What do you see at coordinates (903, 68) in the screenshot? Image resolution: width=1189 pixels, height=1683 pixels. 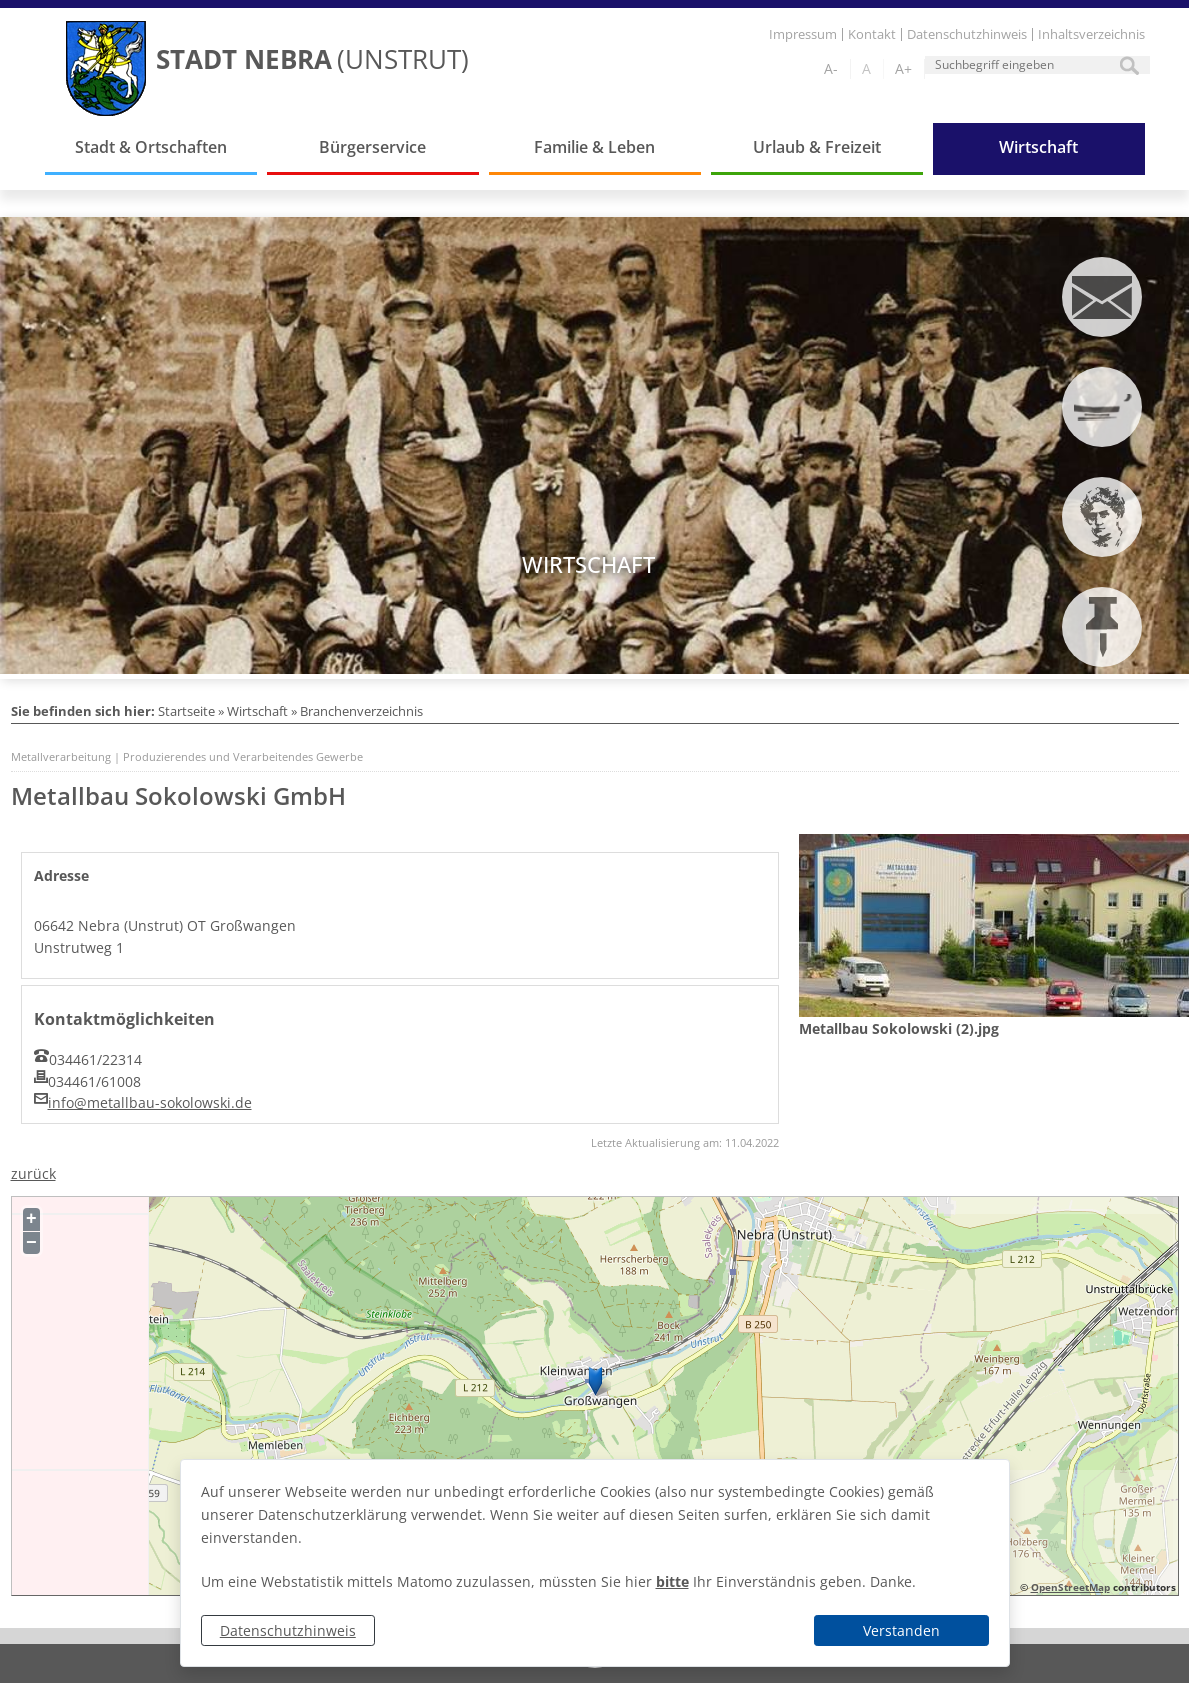 I see `A+` at bounding box center [903, 68].